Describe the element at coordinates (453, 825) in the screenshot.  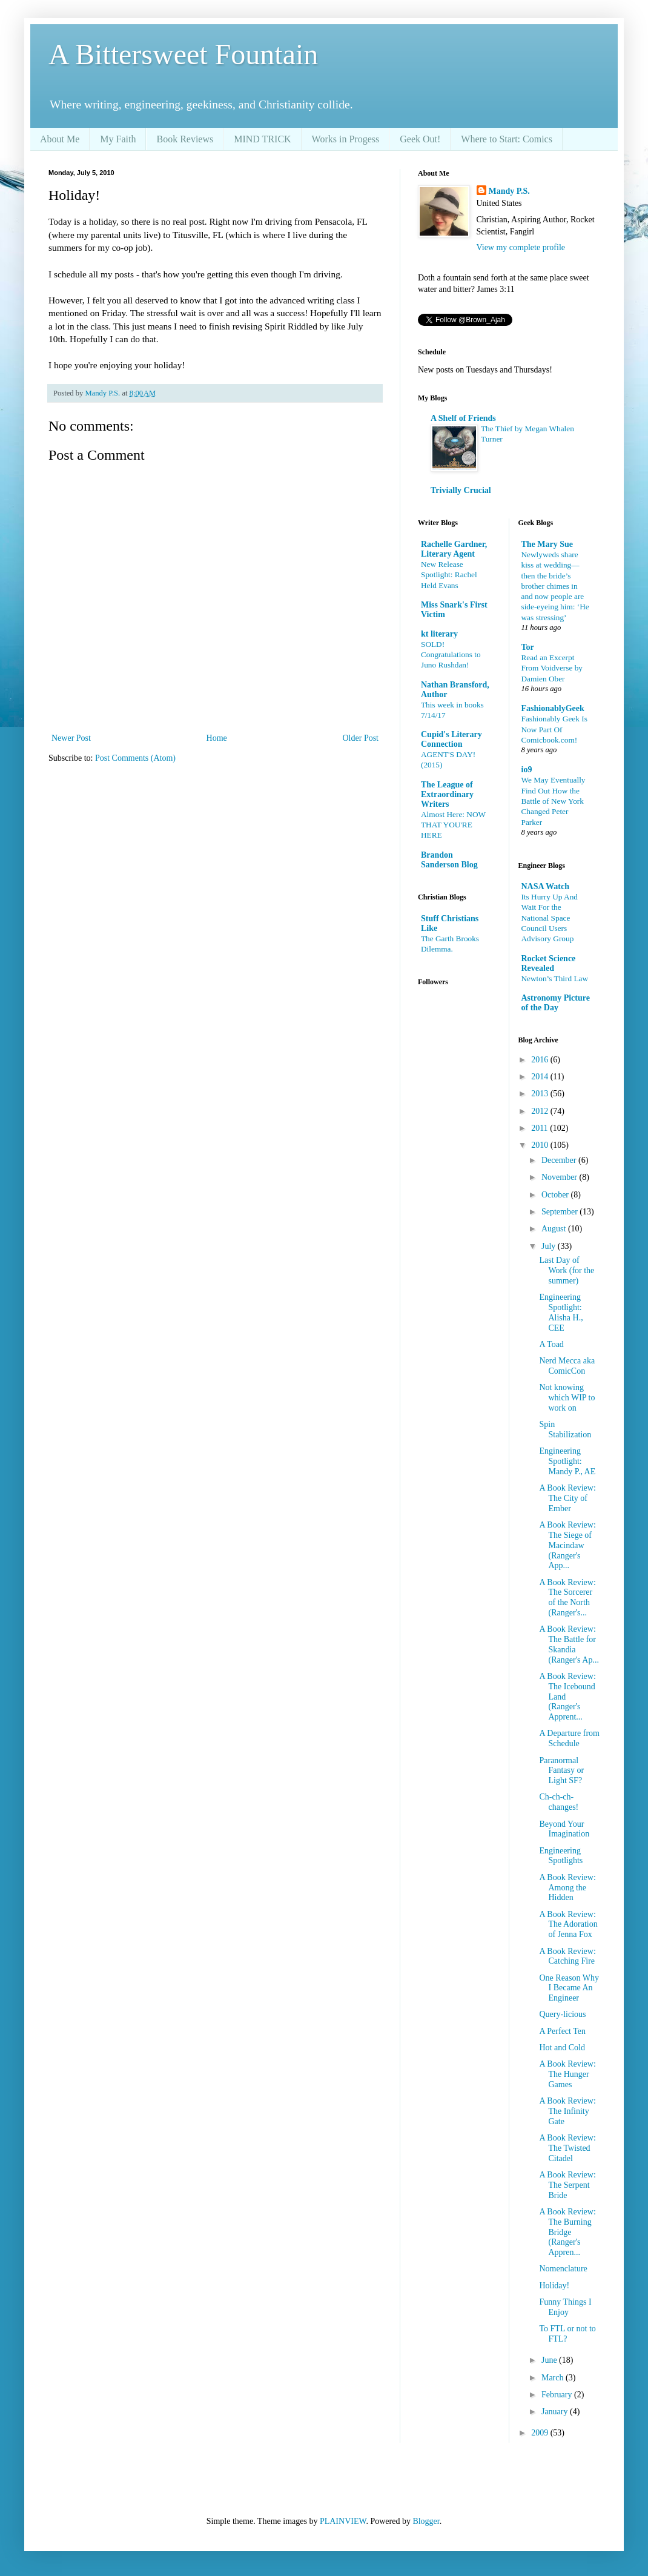
I see `Almost Here: NOW THAT YOU'RE HERE` at that location.